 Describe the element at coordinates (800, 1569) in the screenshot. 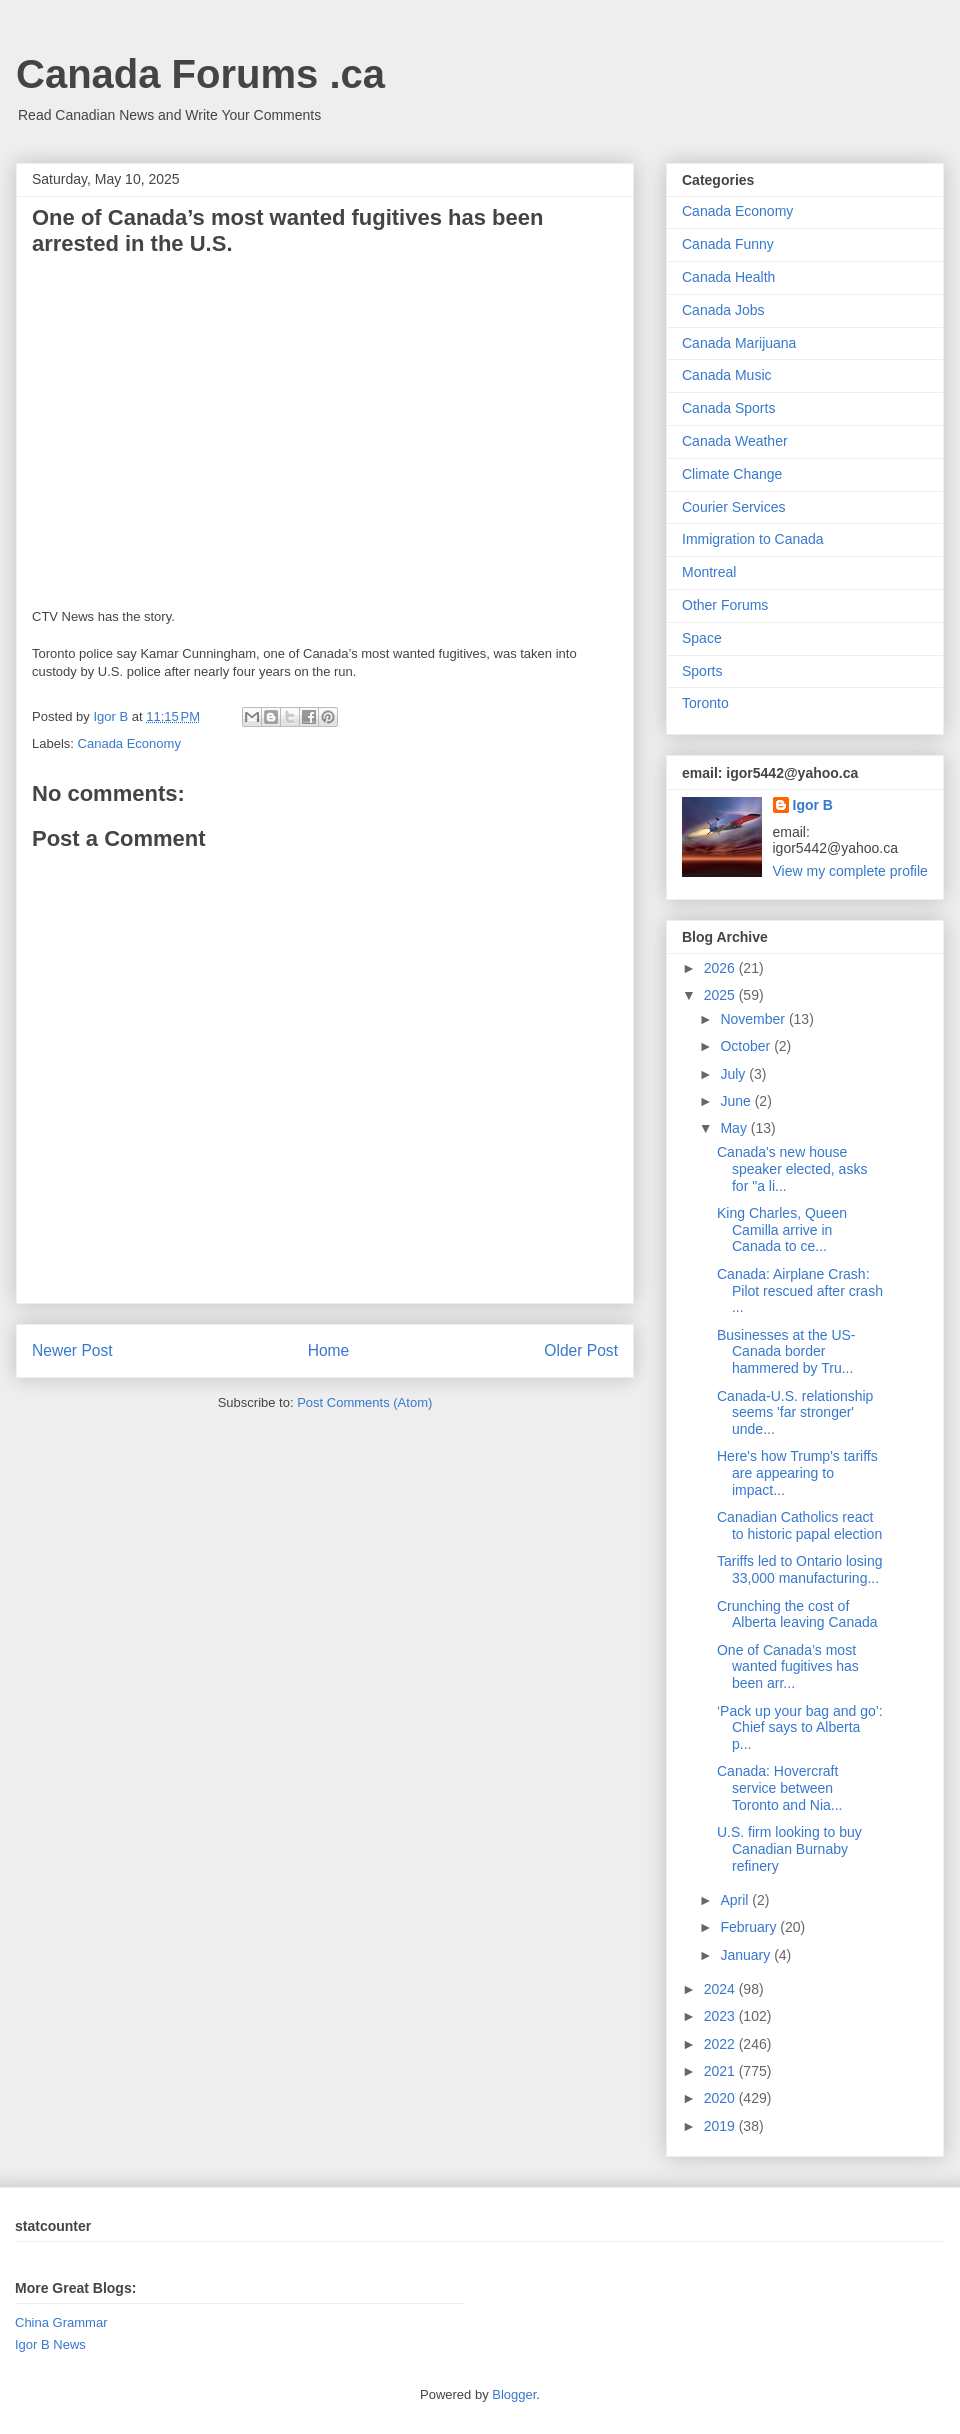

I see `Tariffs led to Ontario losing 33,000 manufacturing...` at that location.